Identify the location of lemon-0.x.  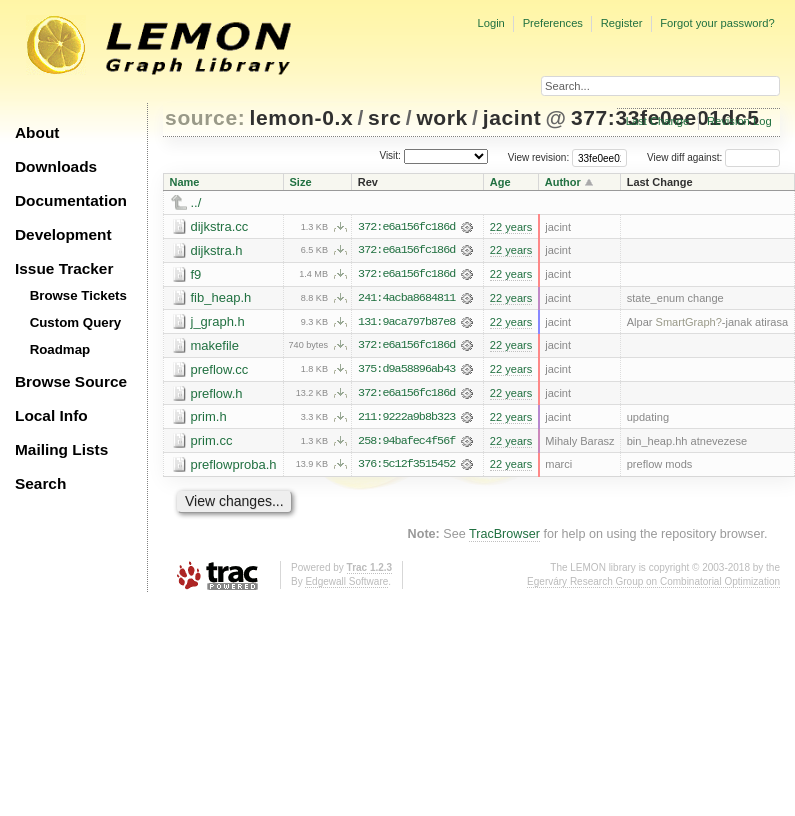
(302, 117).